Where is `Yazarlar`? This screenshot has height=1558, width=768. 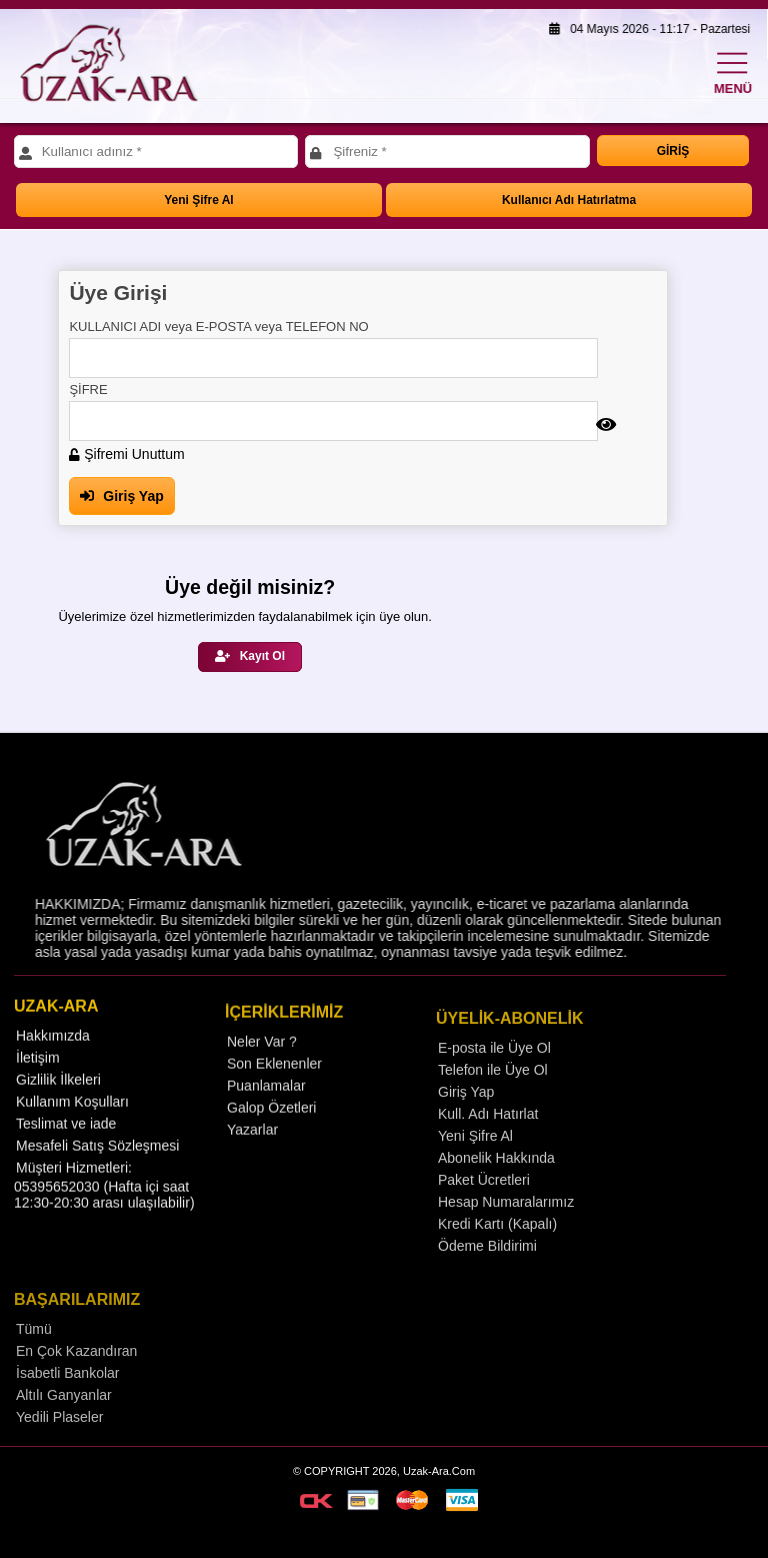
Yazarlar is located at coordinates (252, 1162).